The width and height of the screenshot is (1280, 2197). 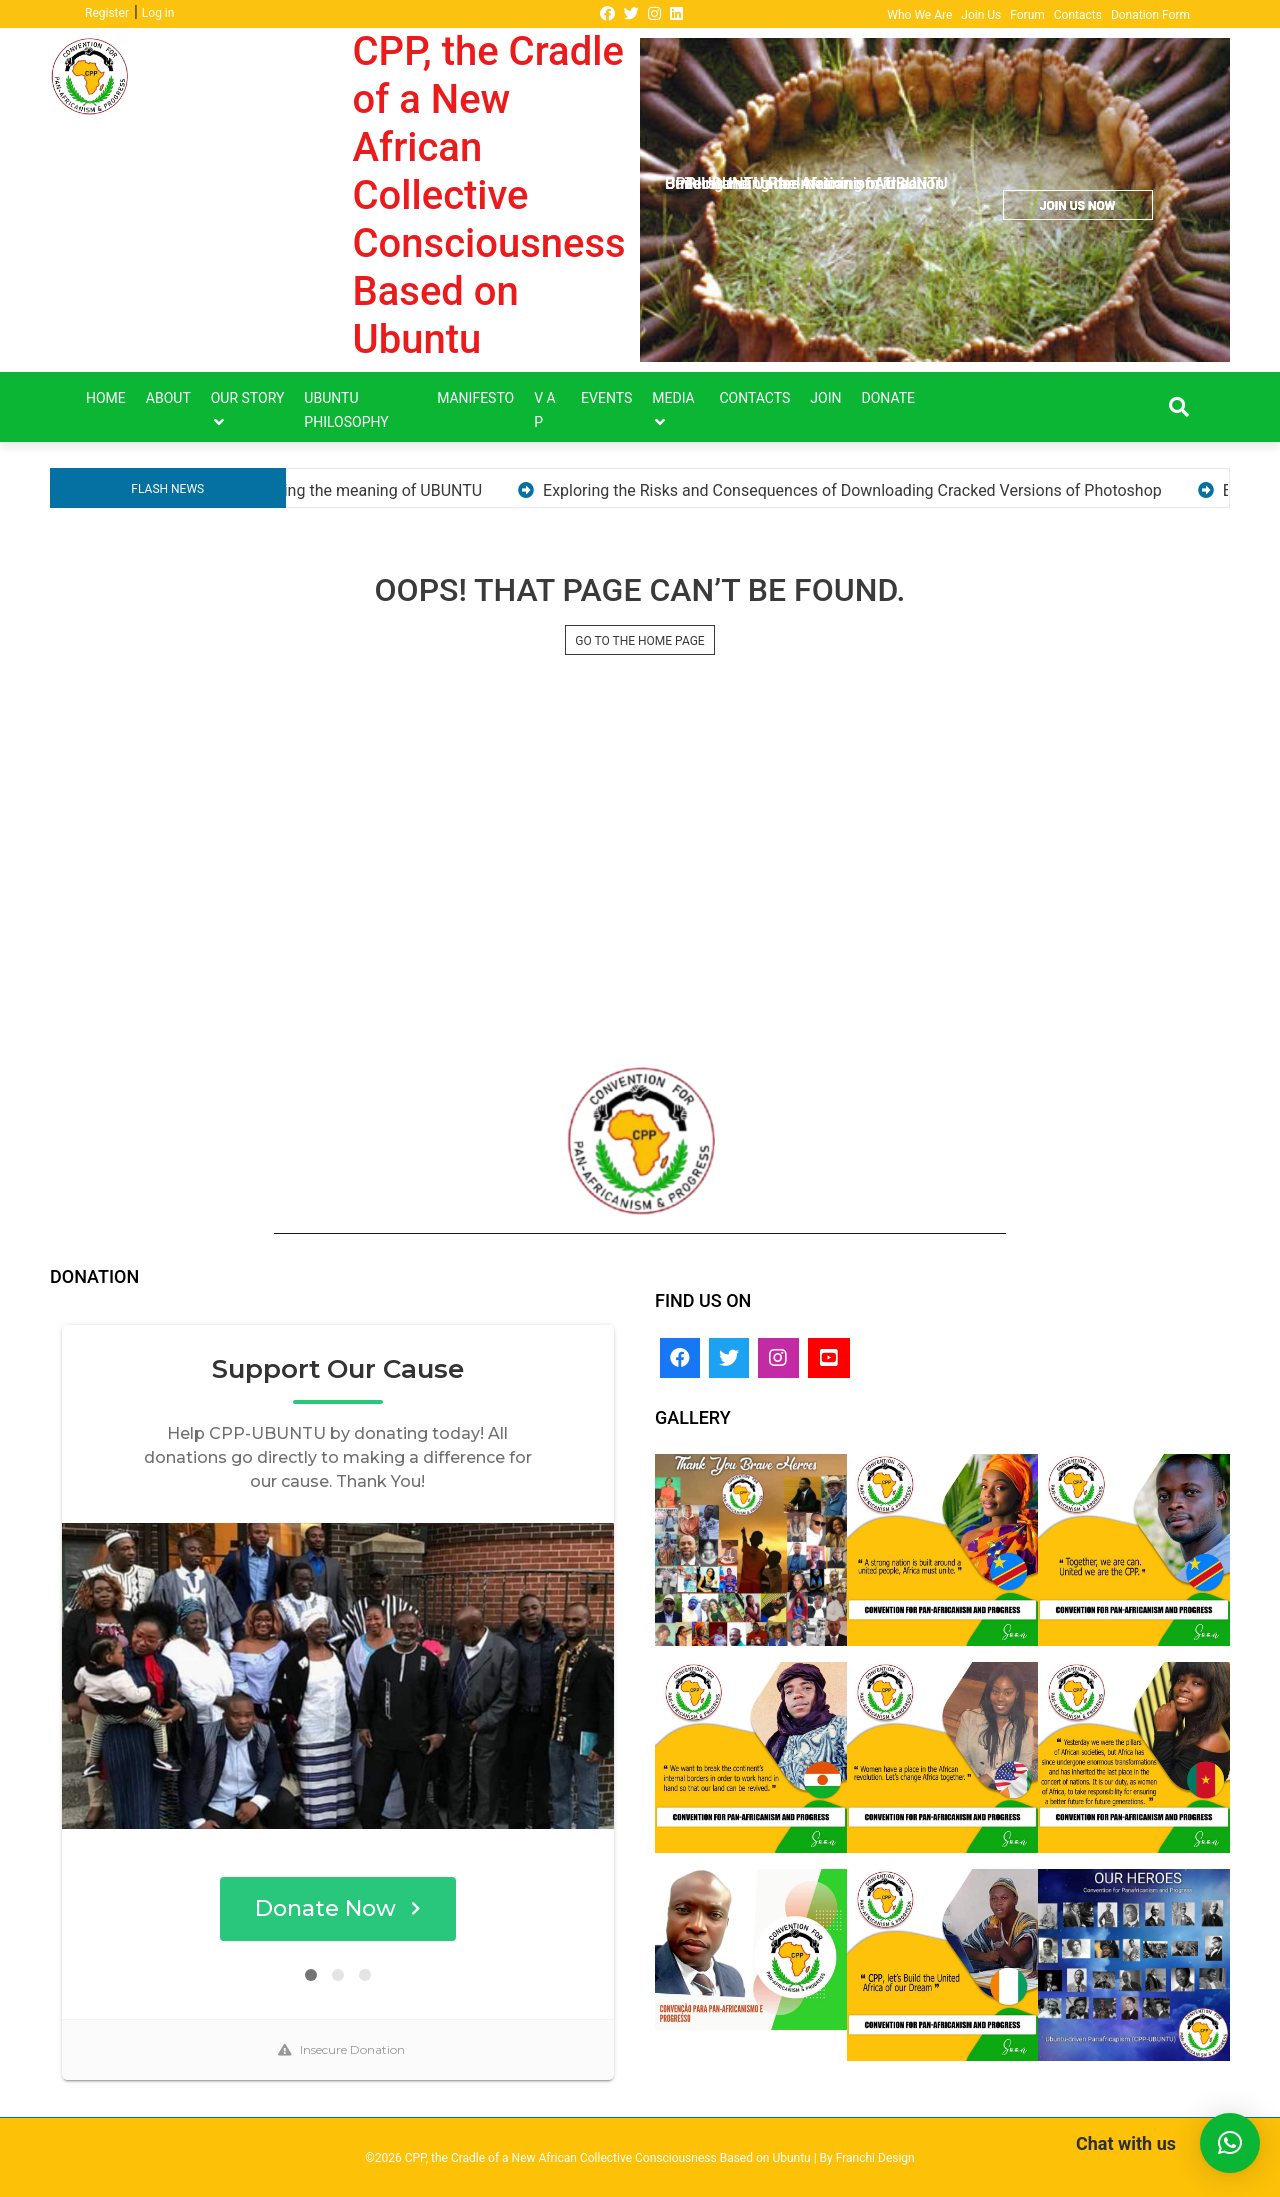 What do you see at coordinates (158, 13) in the screenshot?
I see `Log in` at bounding box center [158, 13].